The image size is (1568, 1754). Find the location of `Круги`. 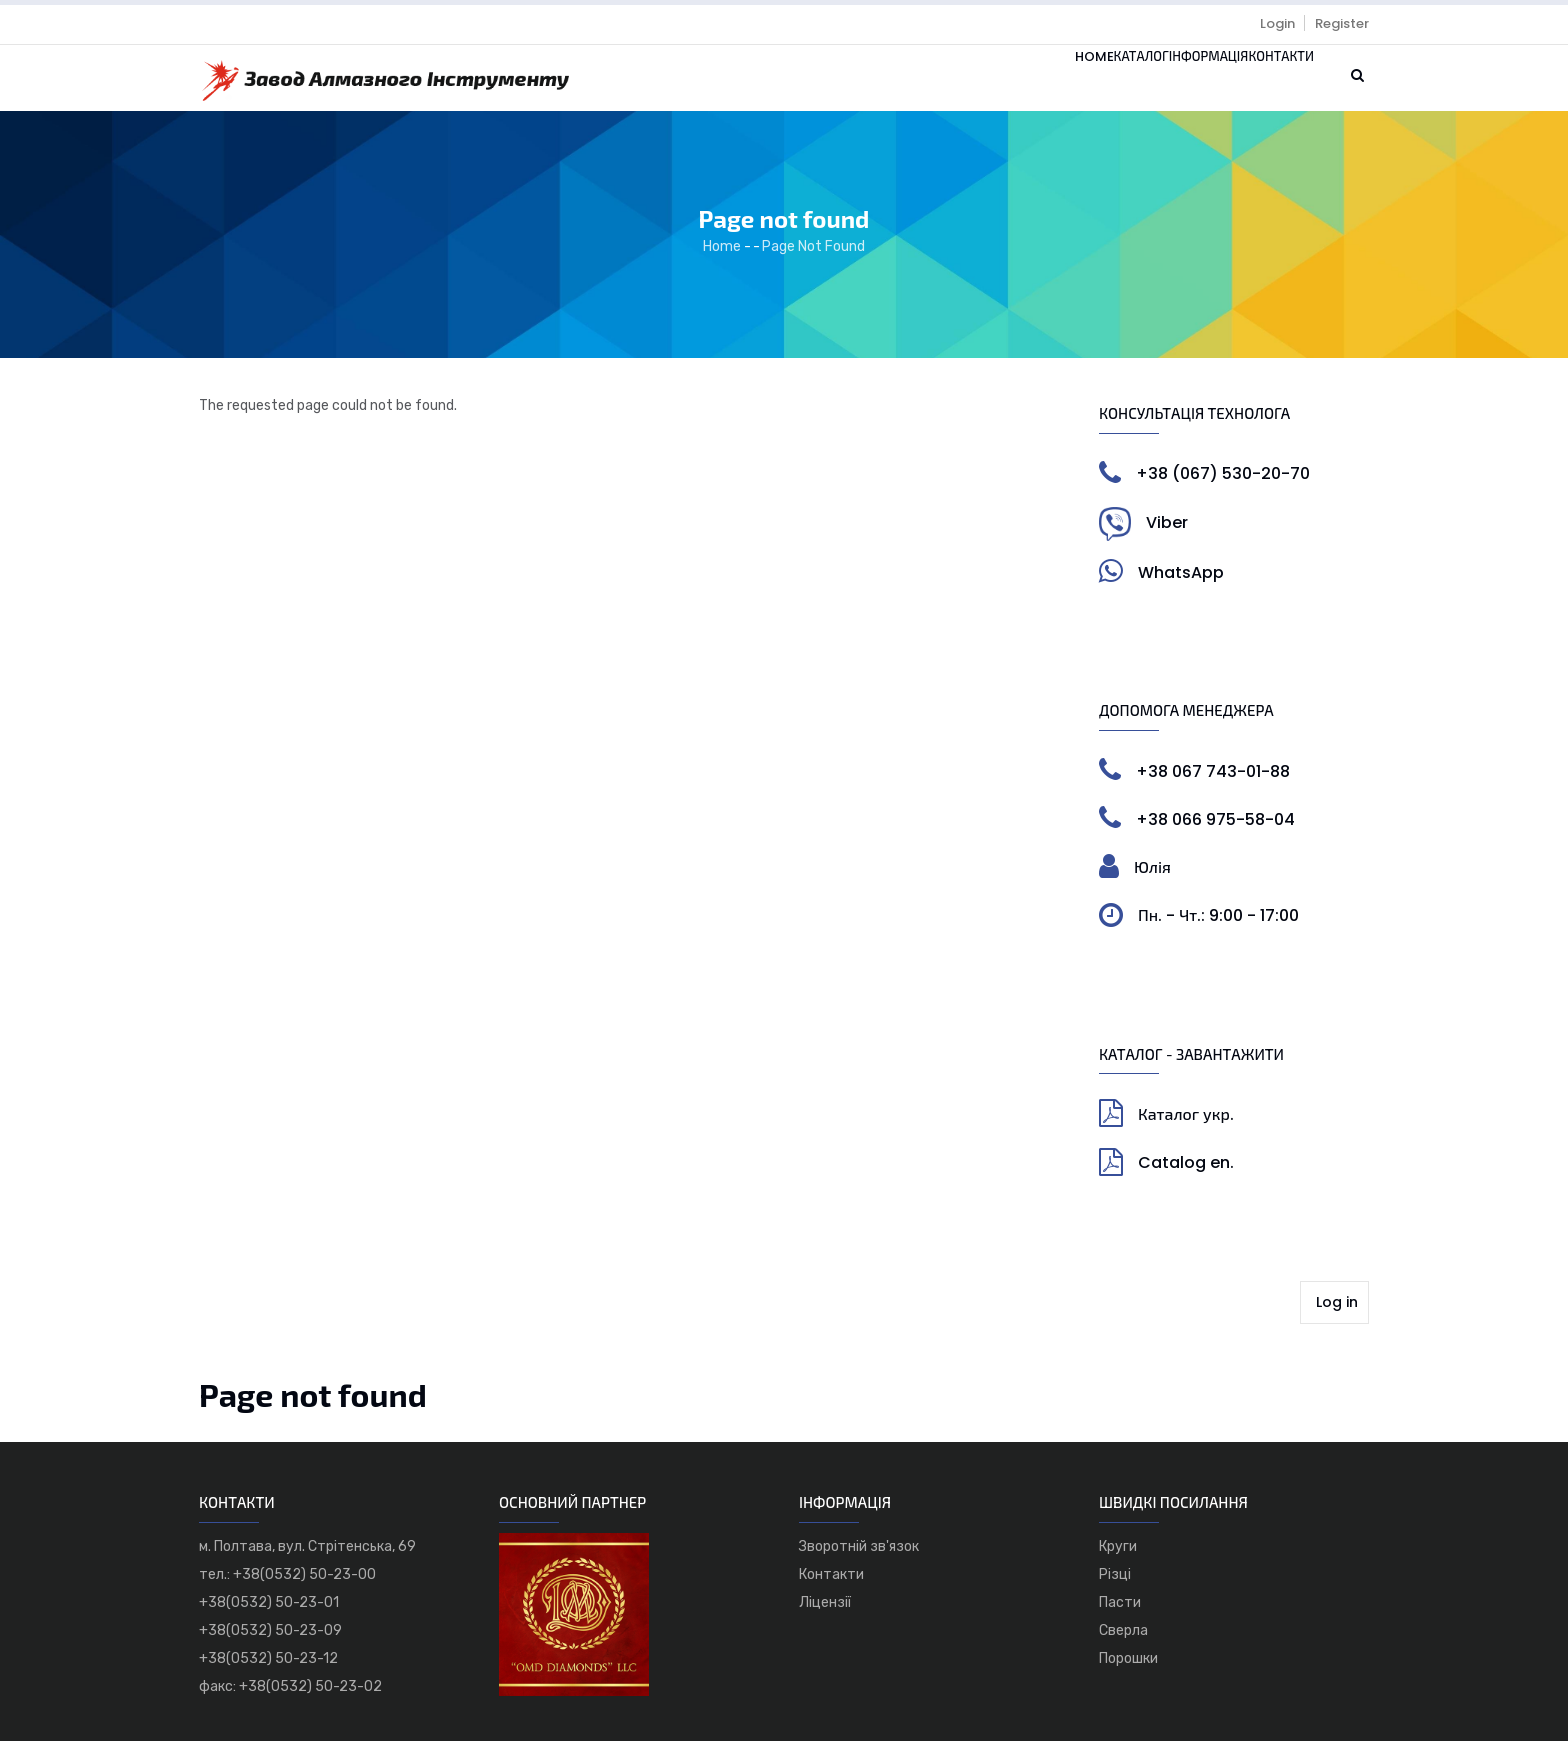

Круги is located at coordinates (1118, 1559).